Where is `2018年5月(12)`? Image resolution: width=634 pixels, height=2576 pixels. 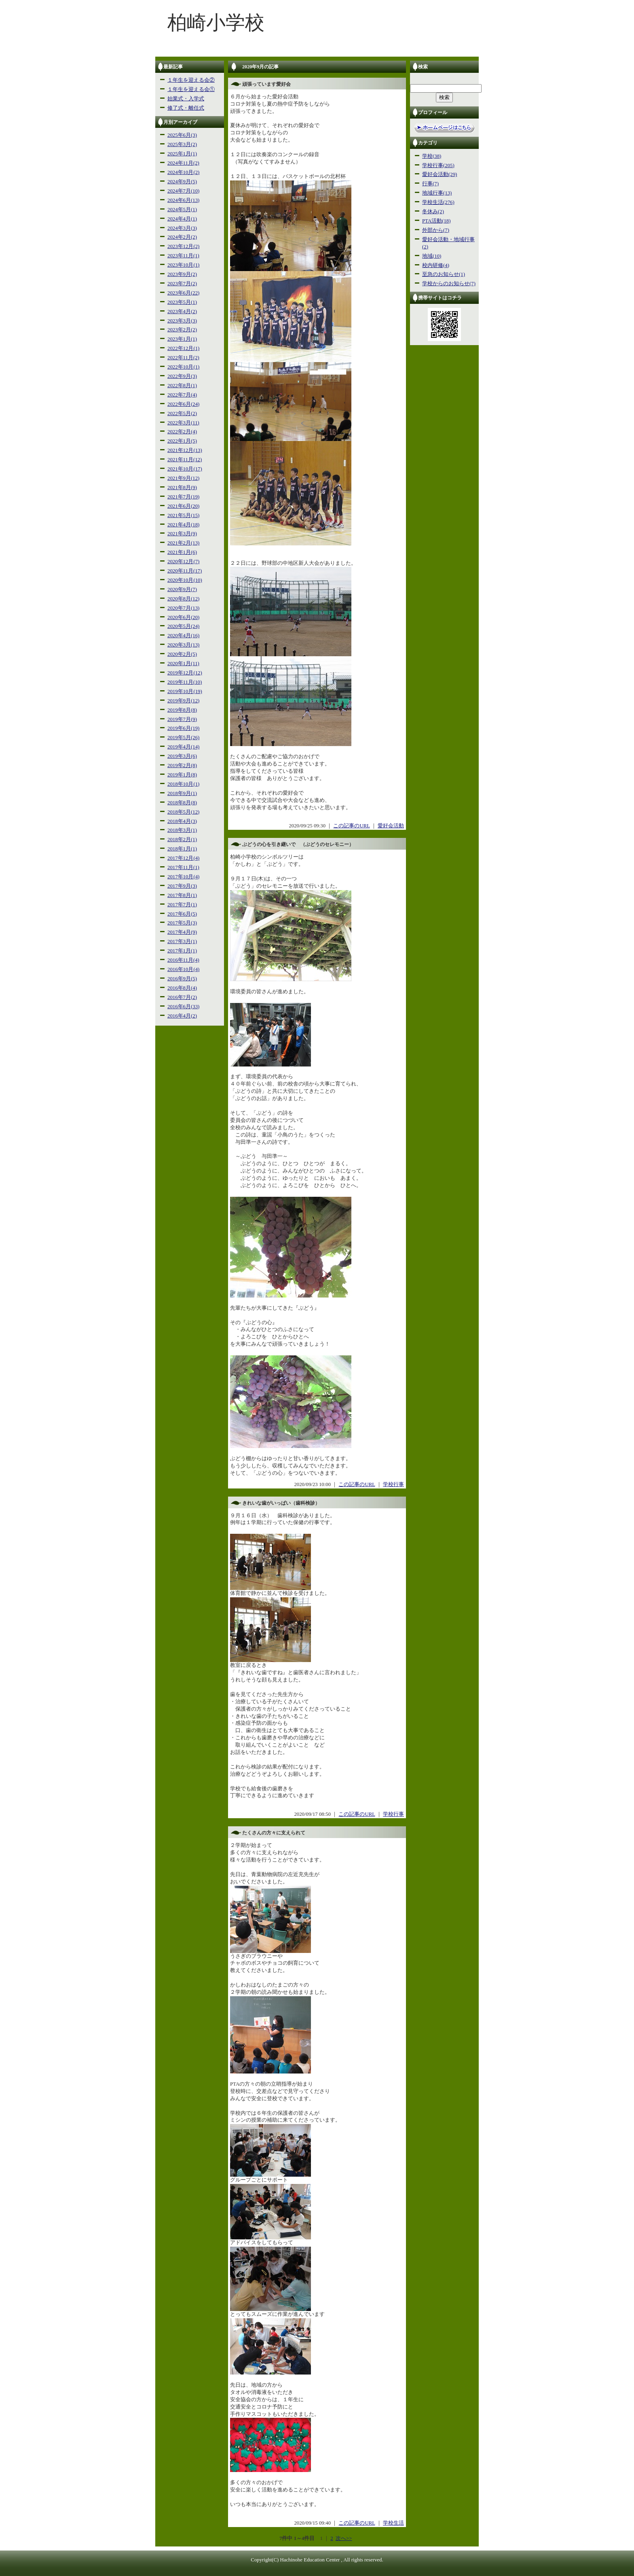 2018年5月(12) is located at coordinates (183, 812).